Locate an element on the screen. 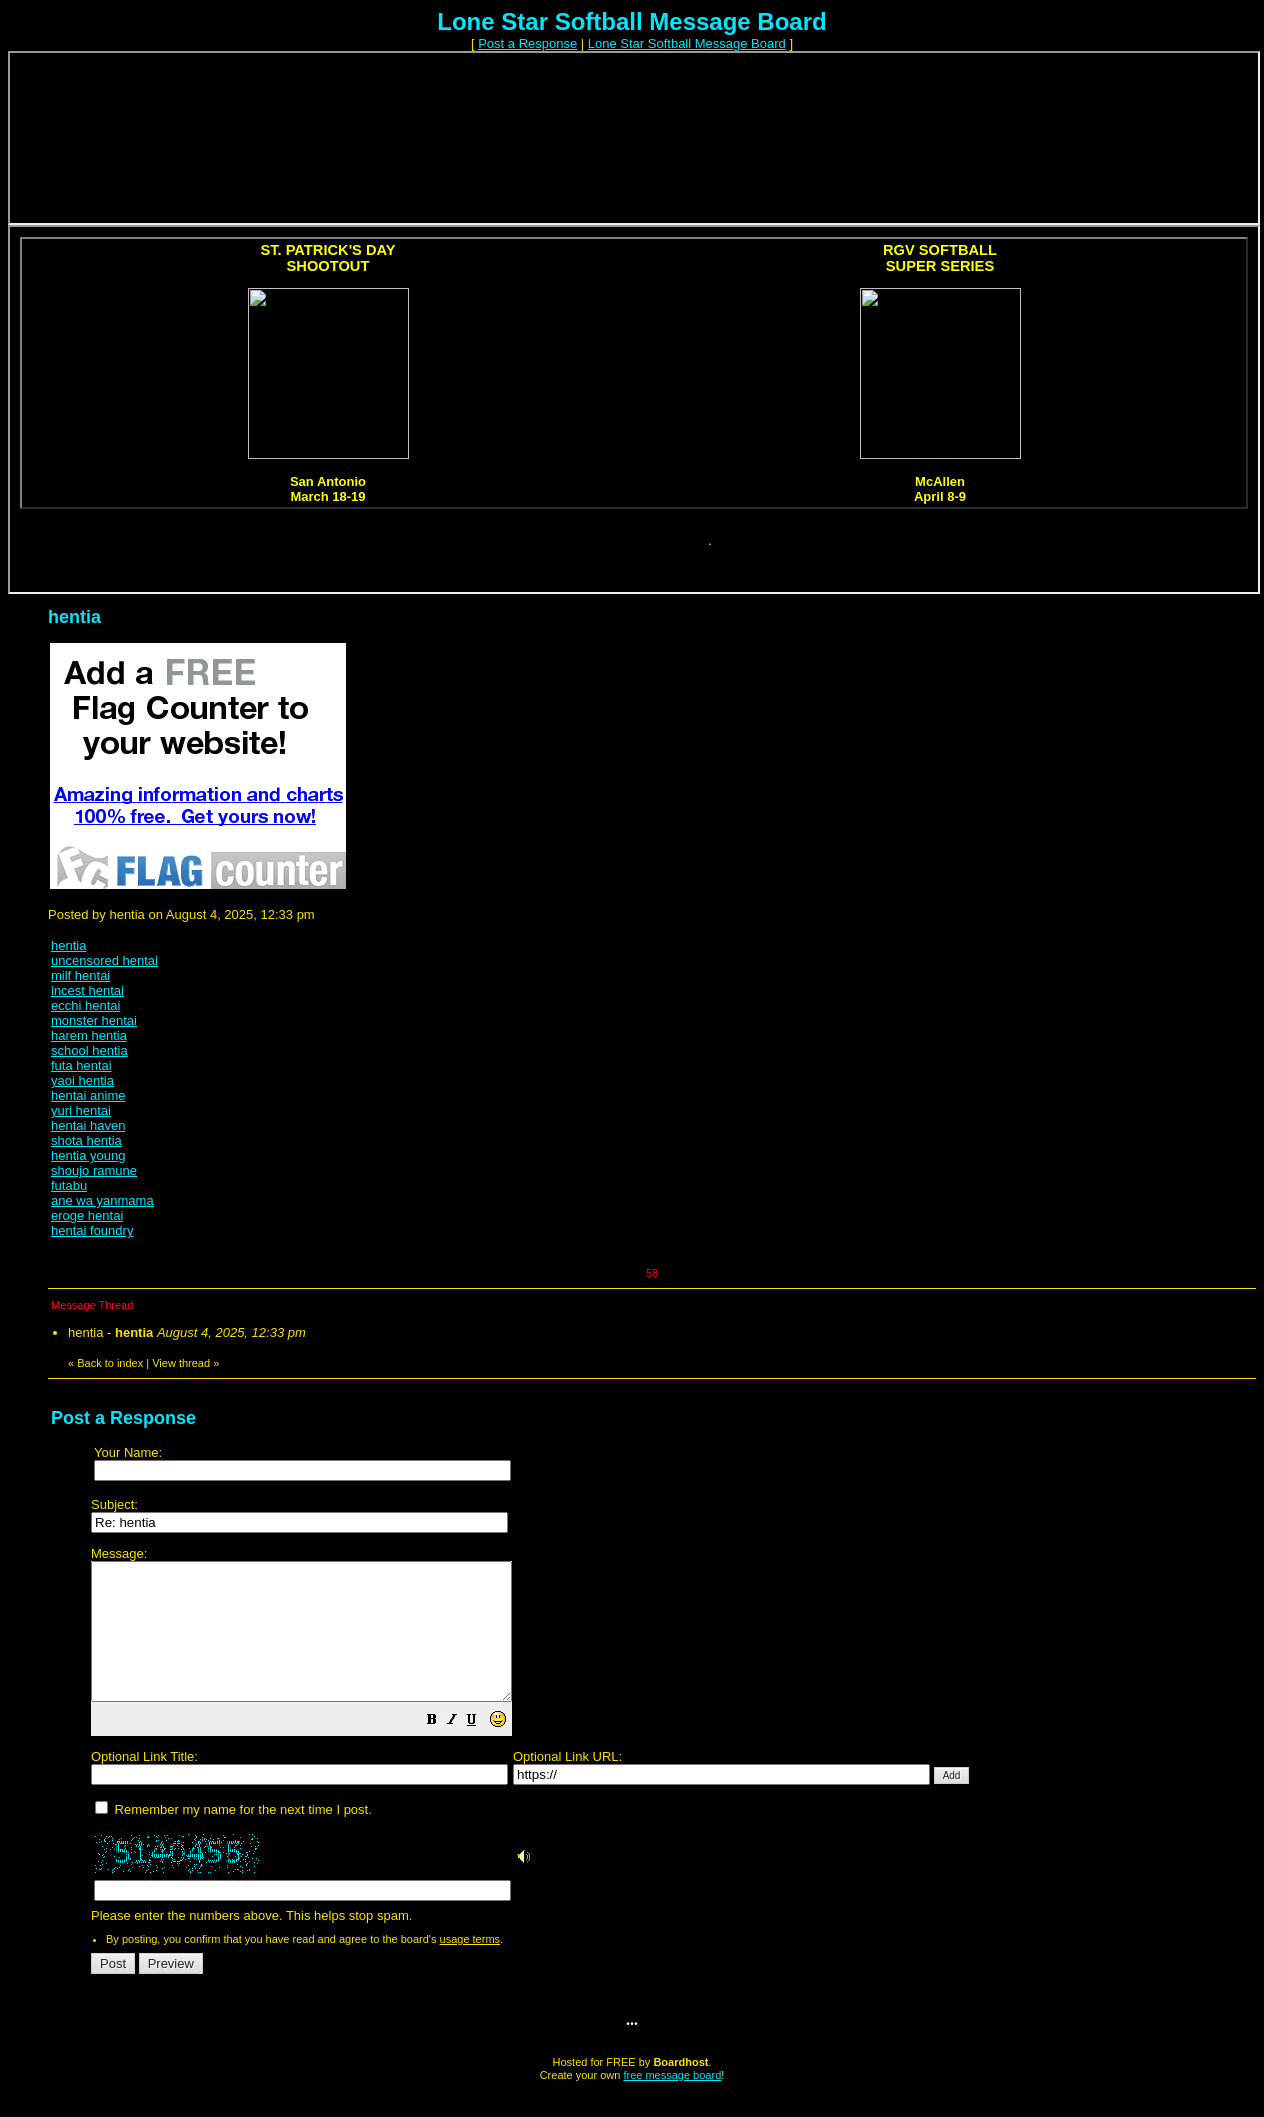  [button] is located at coordinates (482, 1749).